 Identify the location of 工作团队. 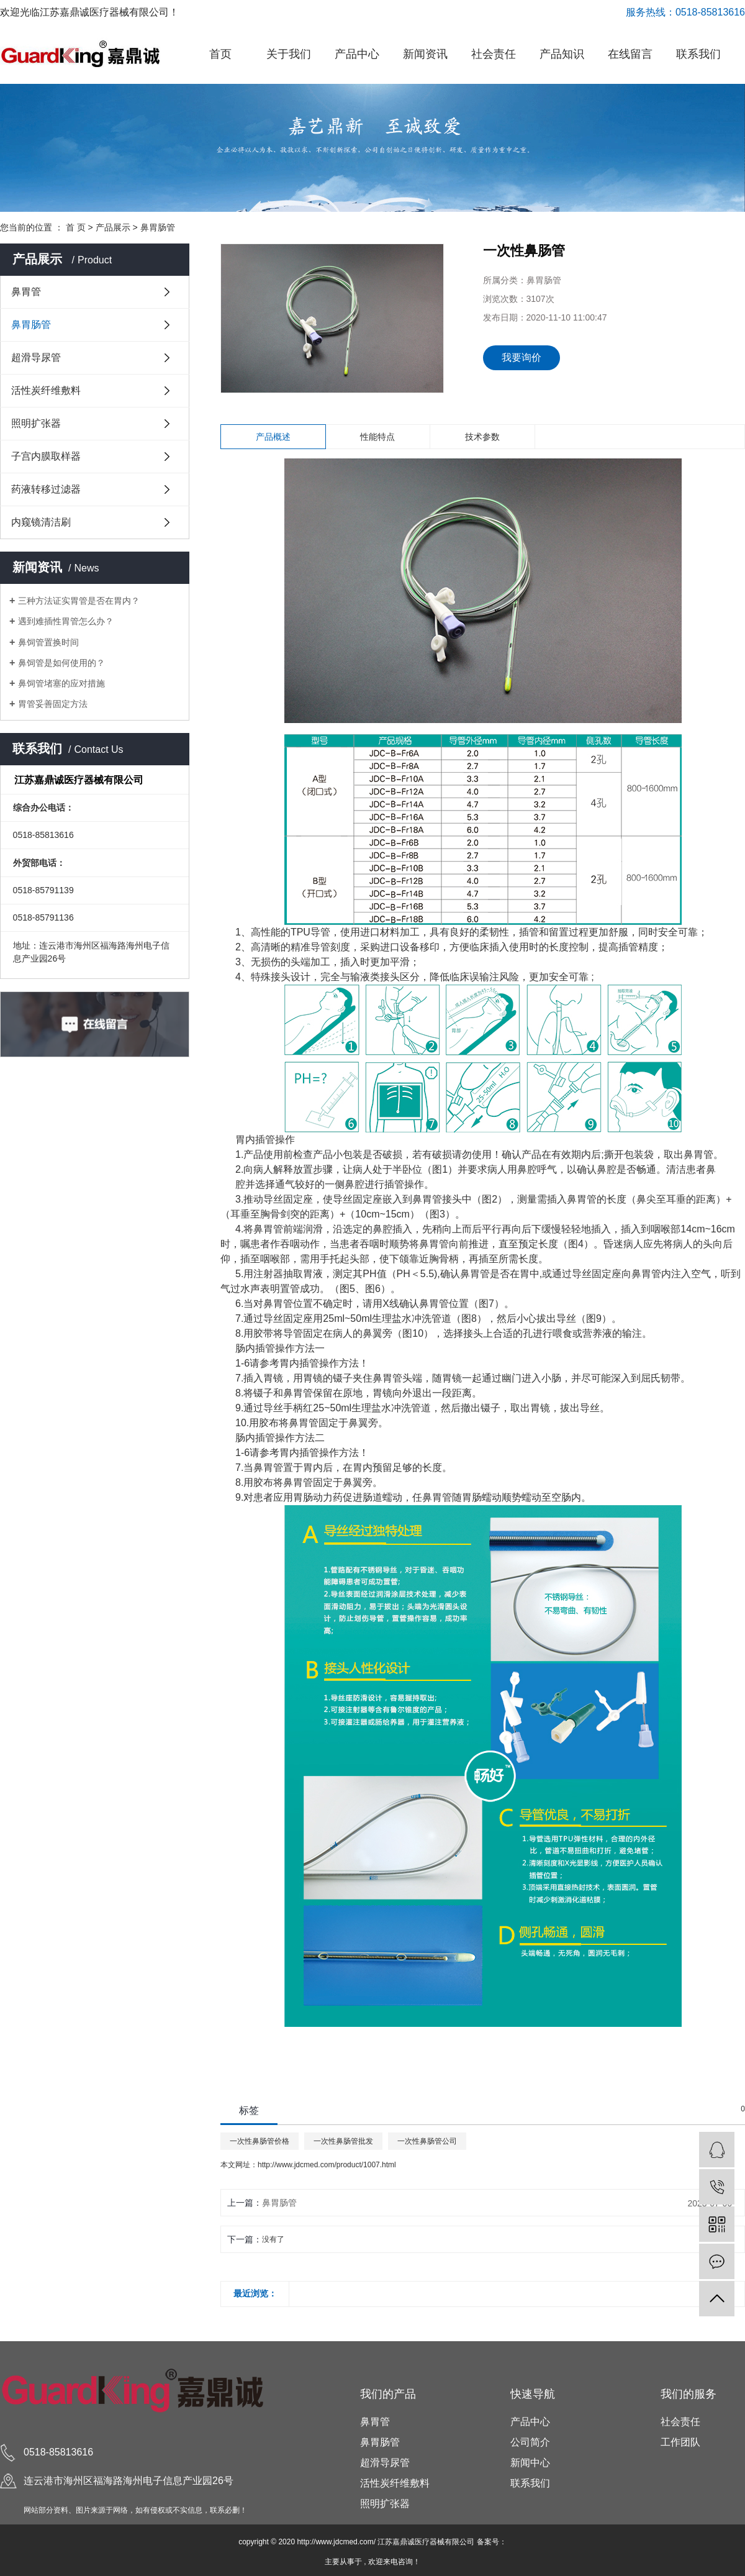
(680, 2442).